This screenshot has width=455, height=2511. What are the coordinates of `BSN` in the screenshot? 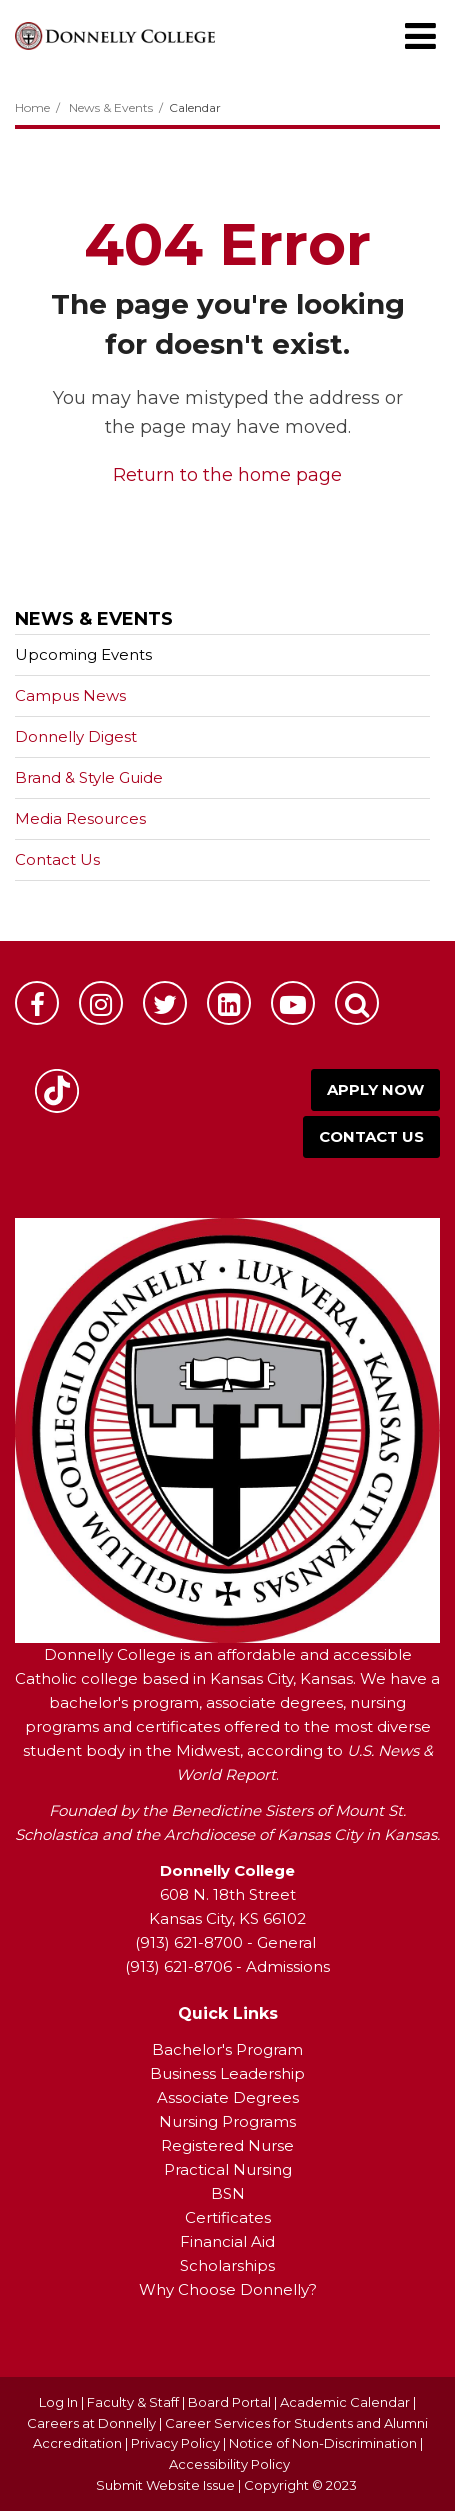 It's located at (228, 2193).